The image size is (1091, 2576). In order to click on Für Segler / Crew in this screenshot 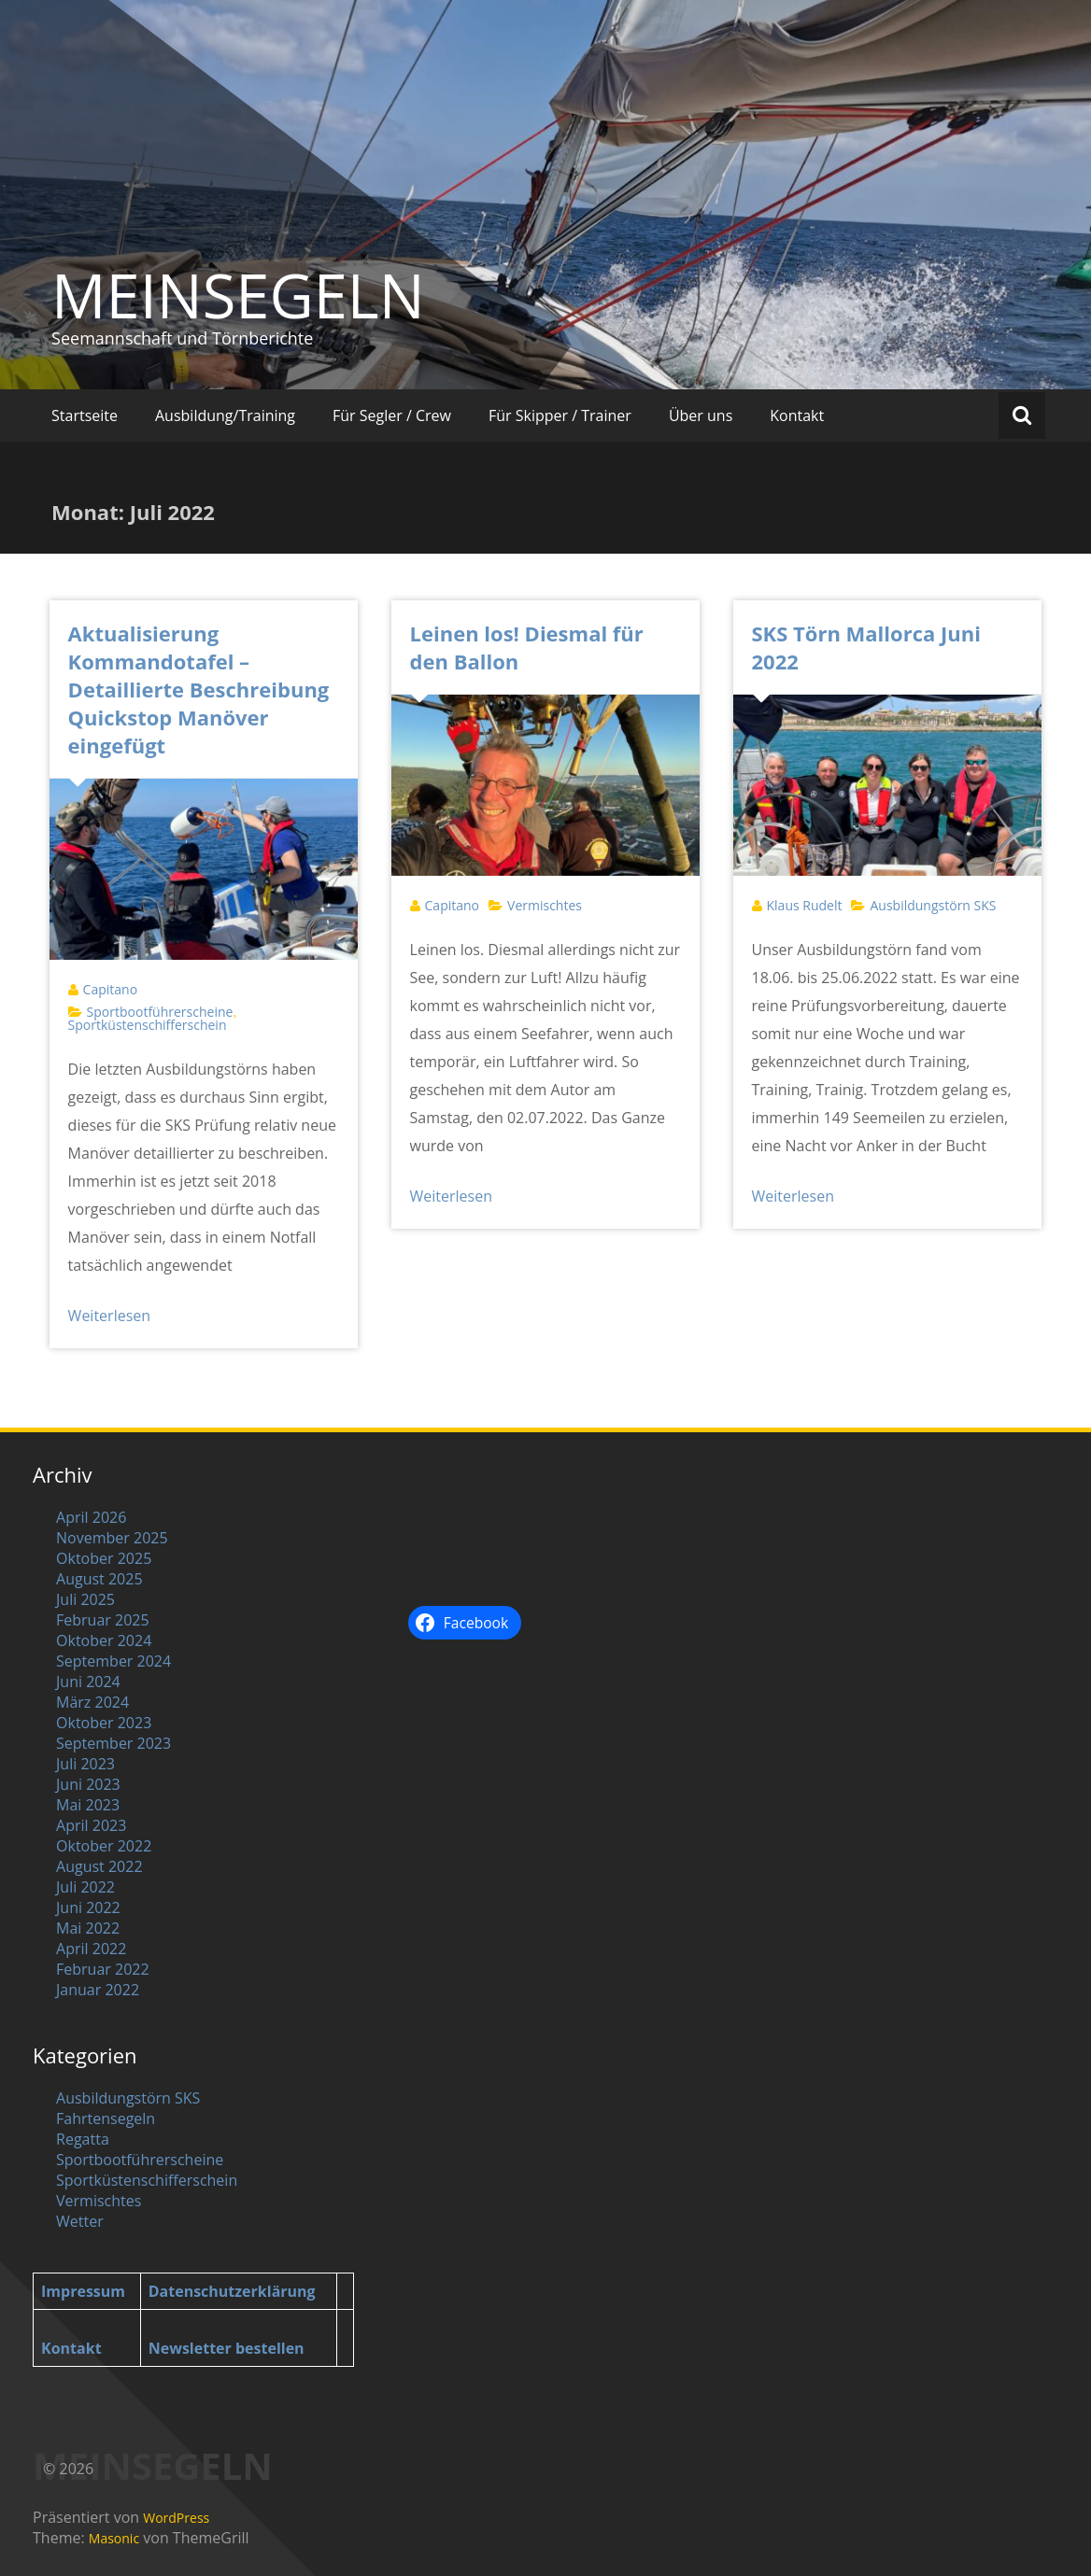, I will do `click(392, 415)`.